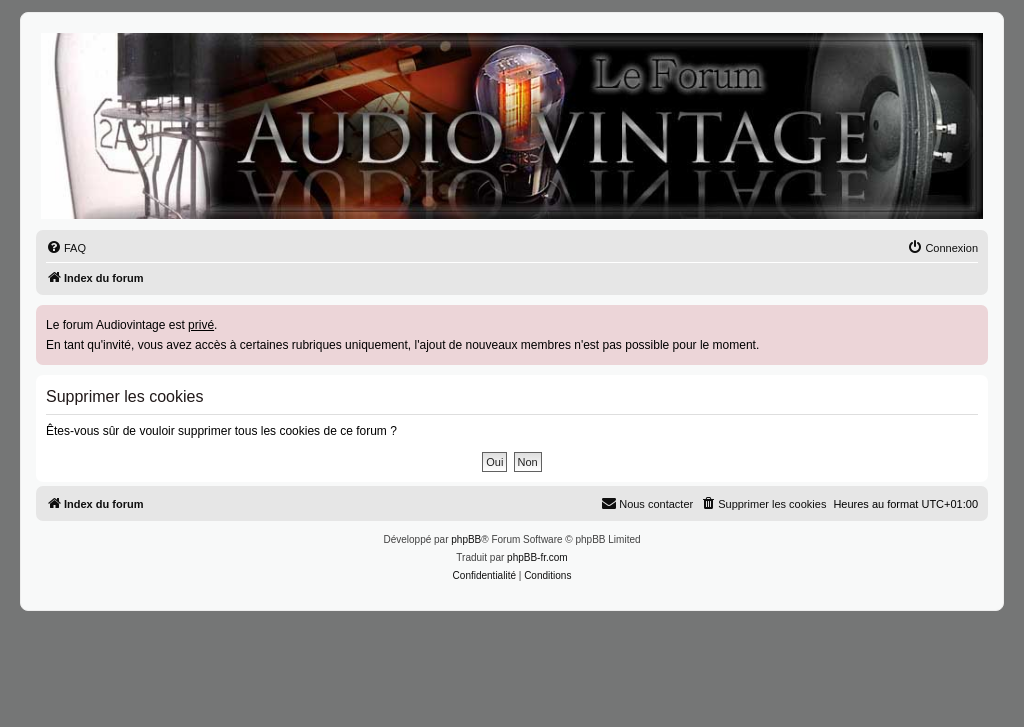  What do you see at coordinates (647, 503) in the screenshot?
I see `Nous contacter [menuitem]` at bounding box center [647, 503].